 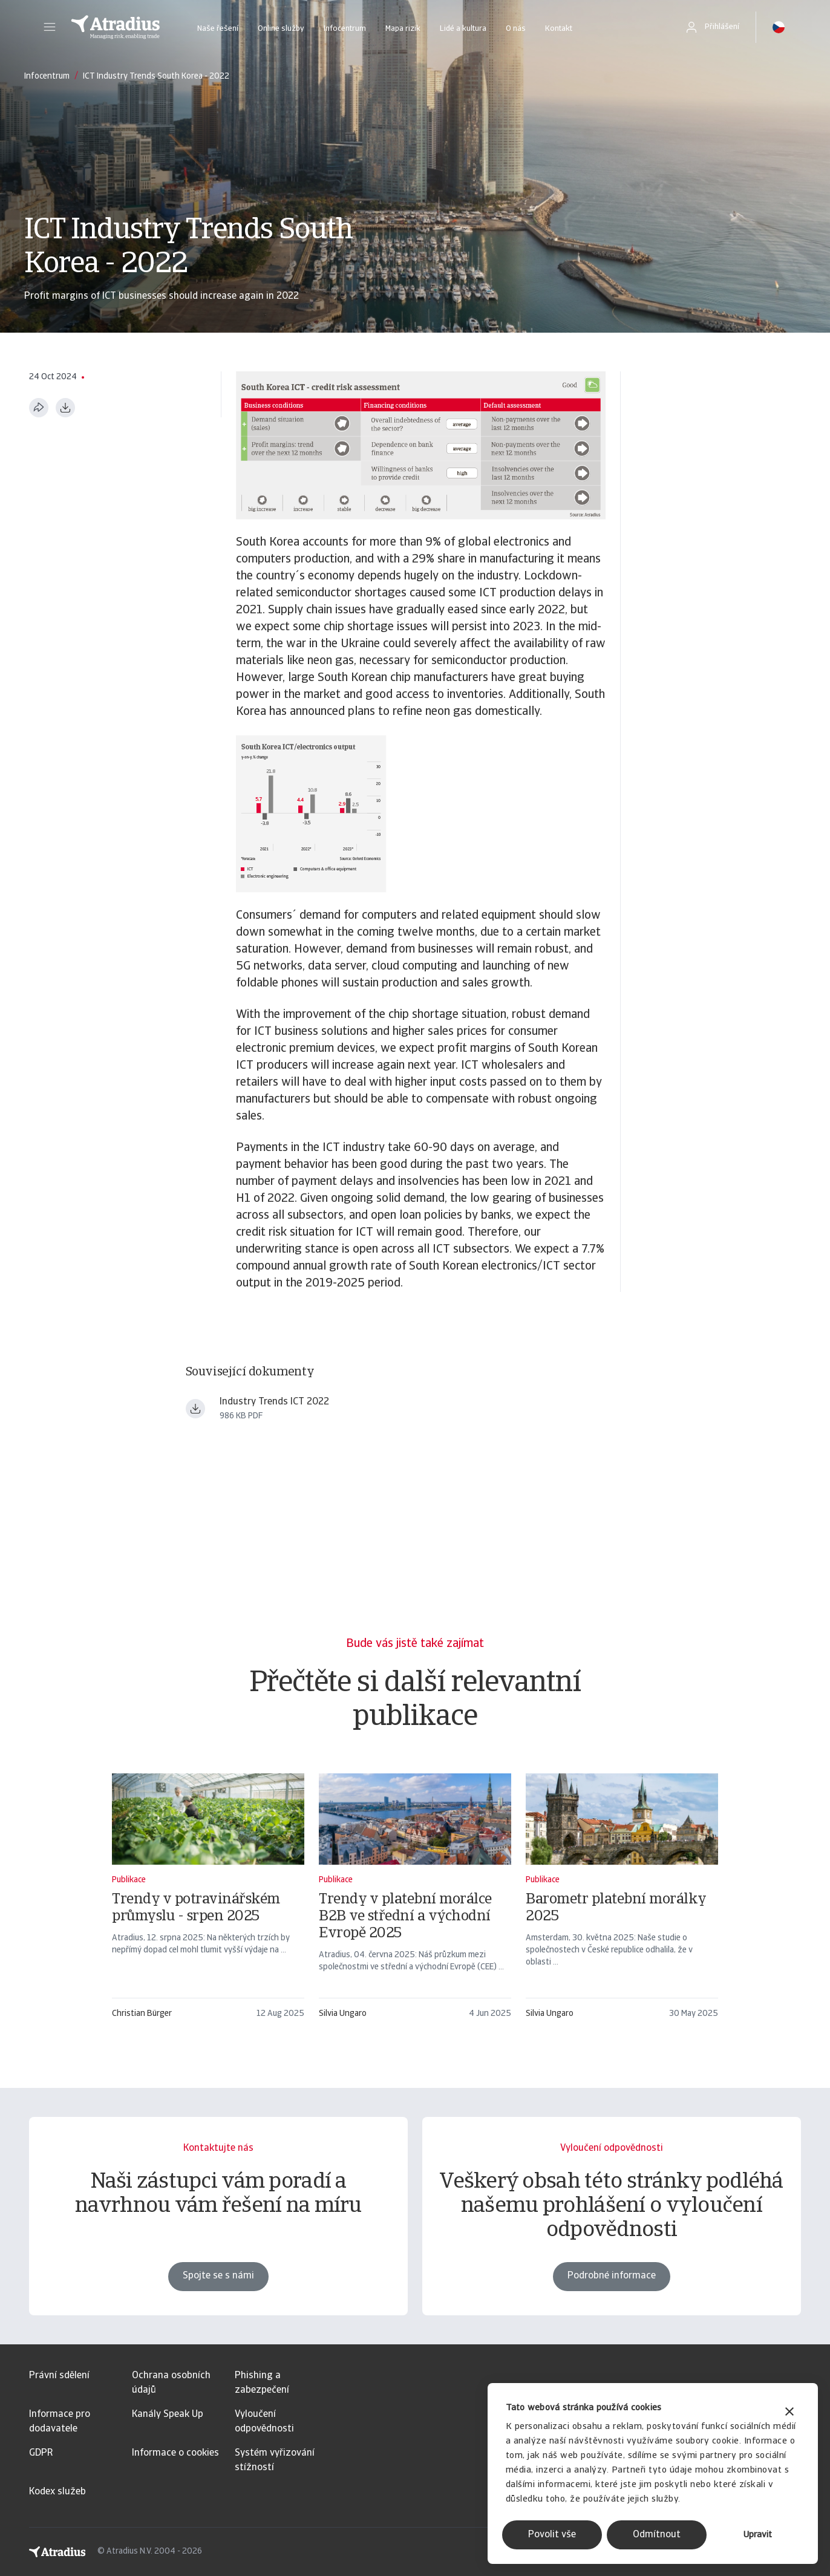 I want to click on [Trendy v potravinářském průmyslu - srpen 2025], so click(x=208, y=1901).